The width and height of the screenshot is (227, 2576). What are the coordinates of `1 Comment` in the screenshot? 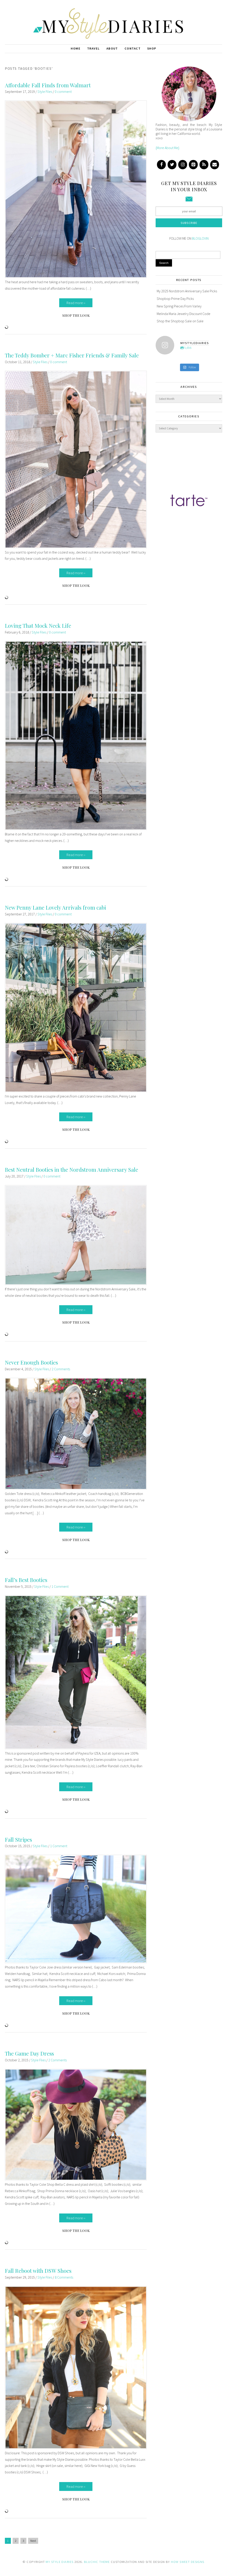 It's located at (59, 1586).